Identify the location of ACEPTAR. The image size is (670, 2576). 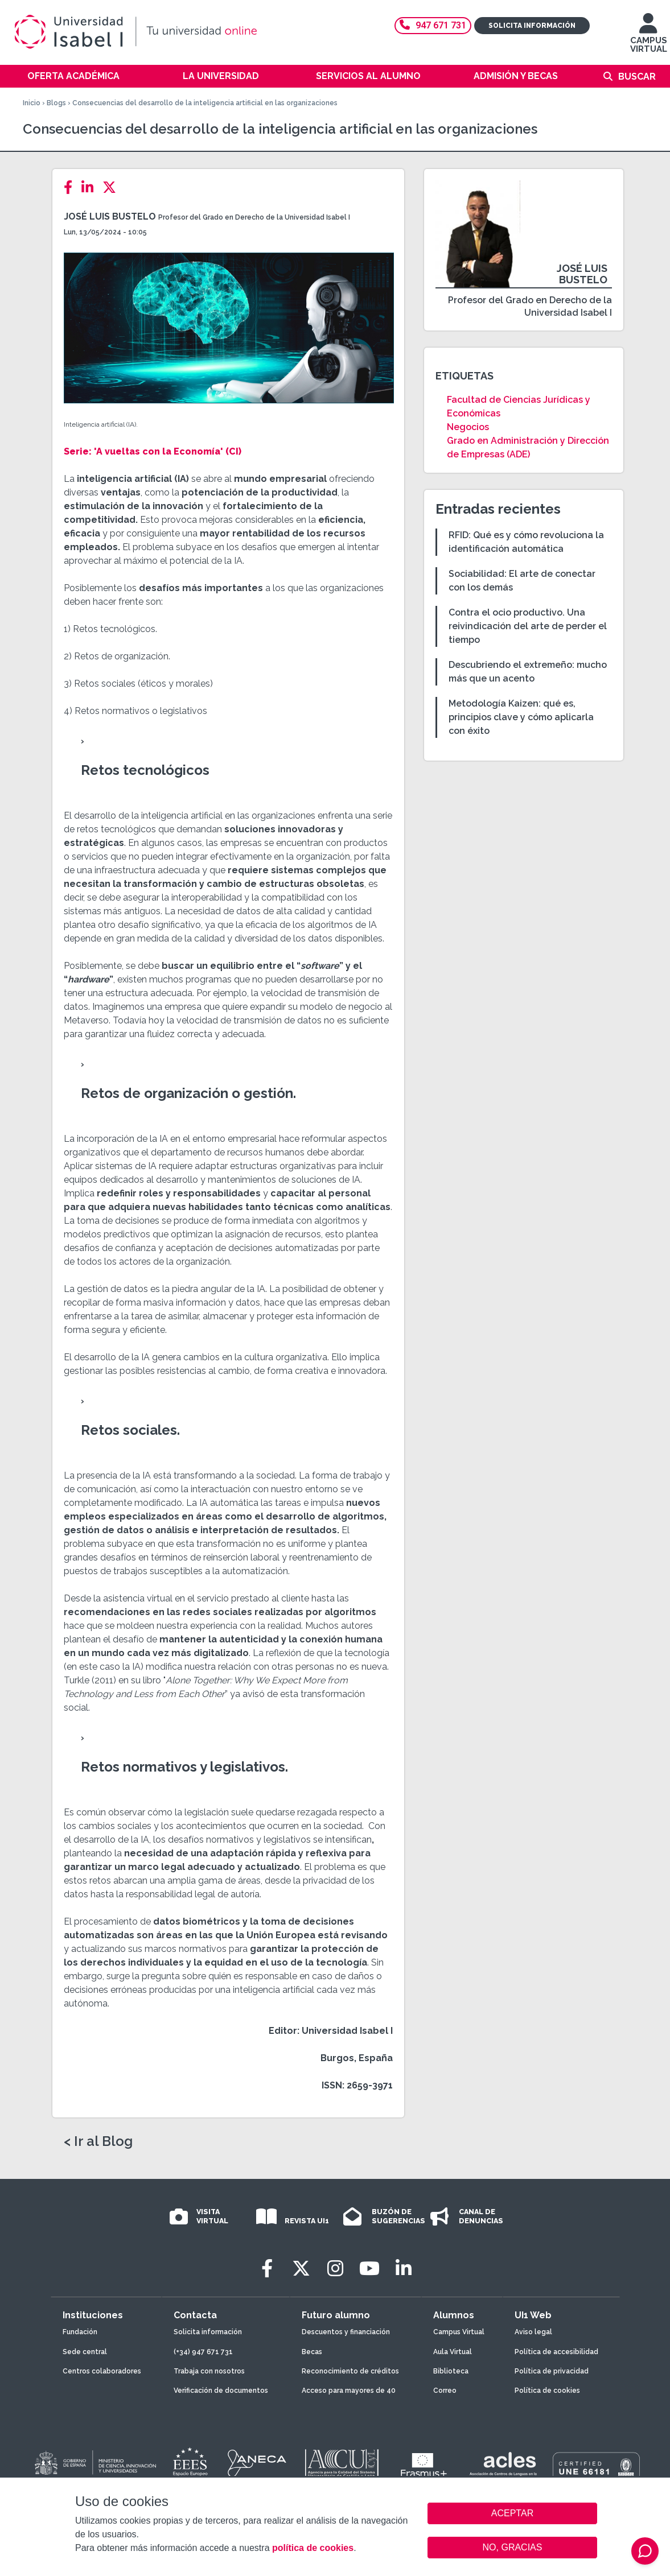
(512, 2513).